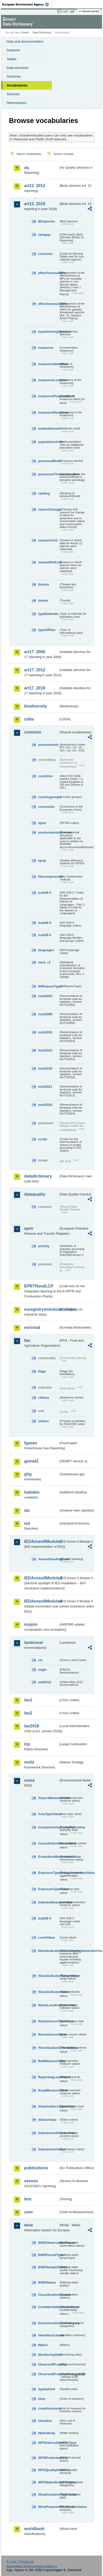 The height and width of the screenshot is (2576, 103). I want to click on nuts2006, so click(45, 1014).